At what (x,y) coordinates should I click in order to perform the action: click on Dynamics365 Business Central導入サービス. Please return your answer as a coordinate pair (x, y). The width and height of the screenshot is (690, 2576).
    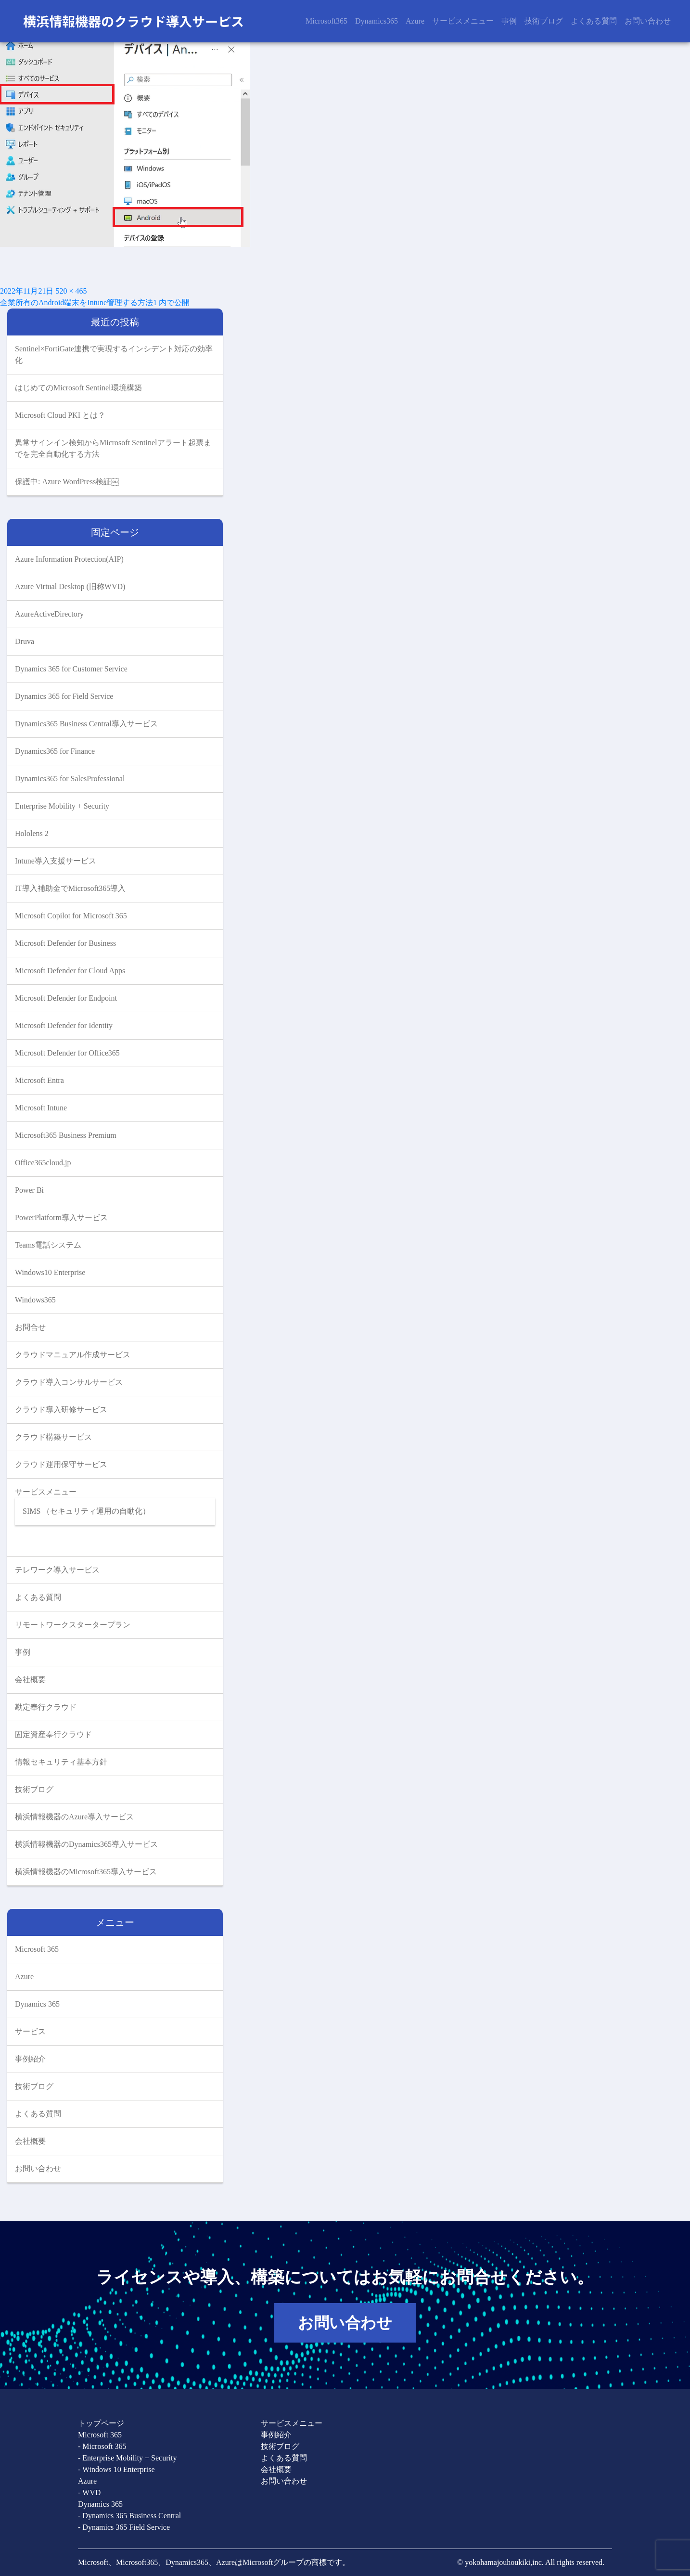
    Looking at the image, I should click on (86, 724).